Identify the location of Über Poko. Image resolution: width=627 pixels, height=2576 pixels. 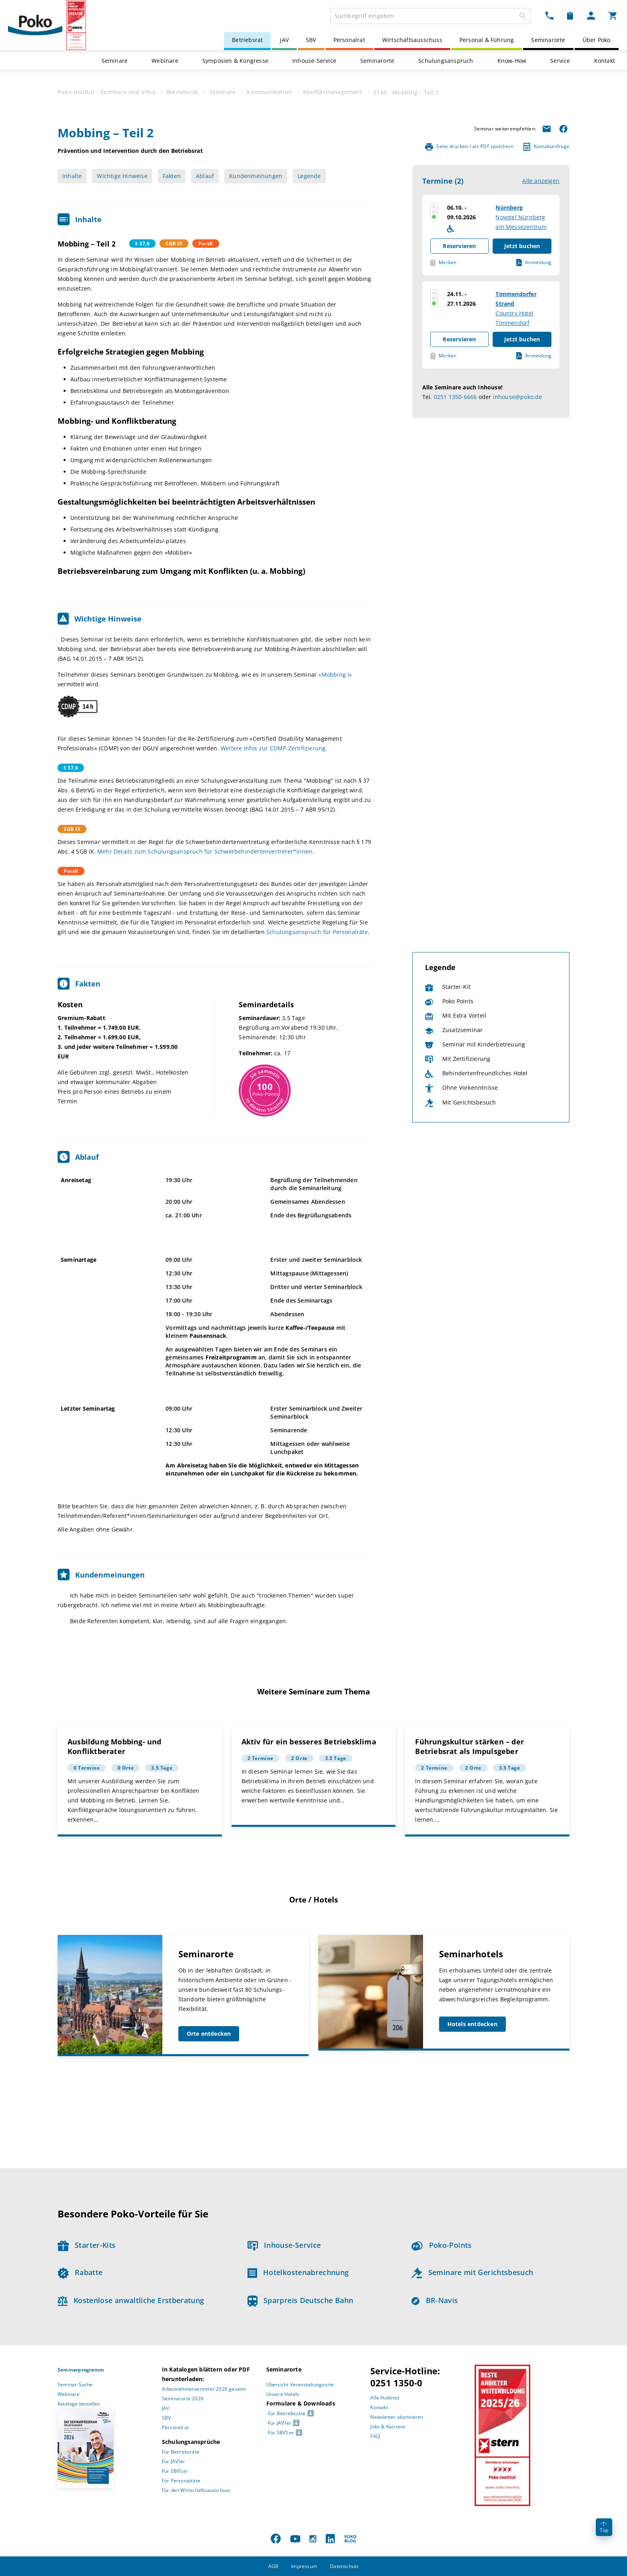
(597, 40).